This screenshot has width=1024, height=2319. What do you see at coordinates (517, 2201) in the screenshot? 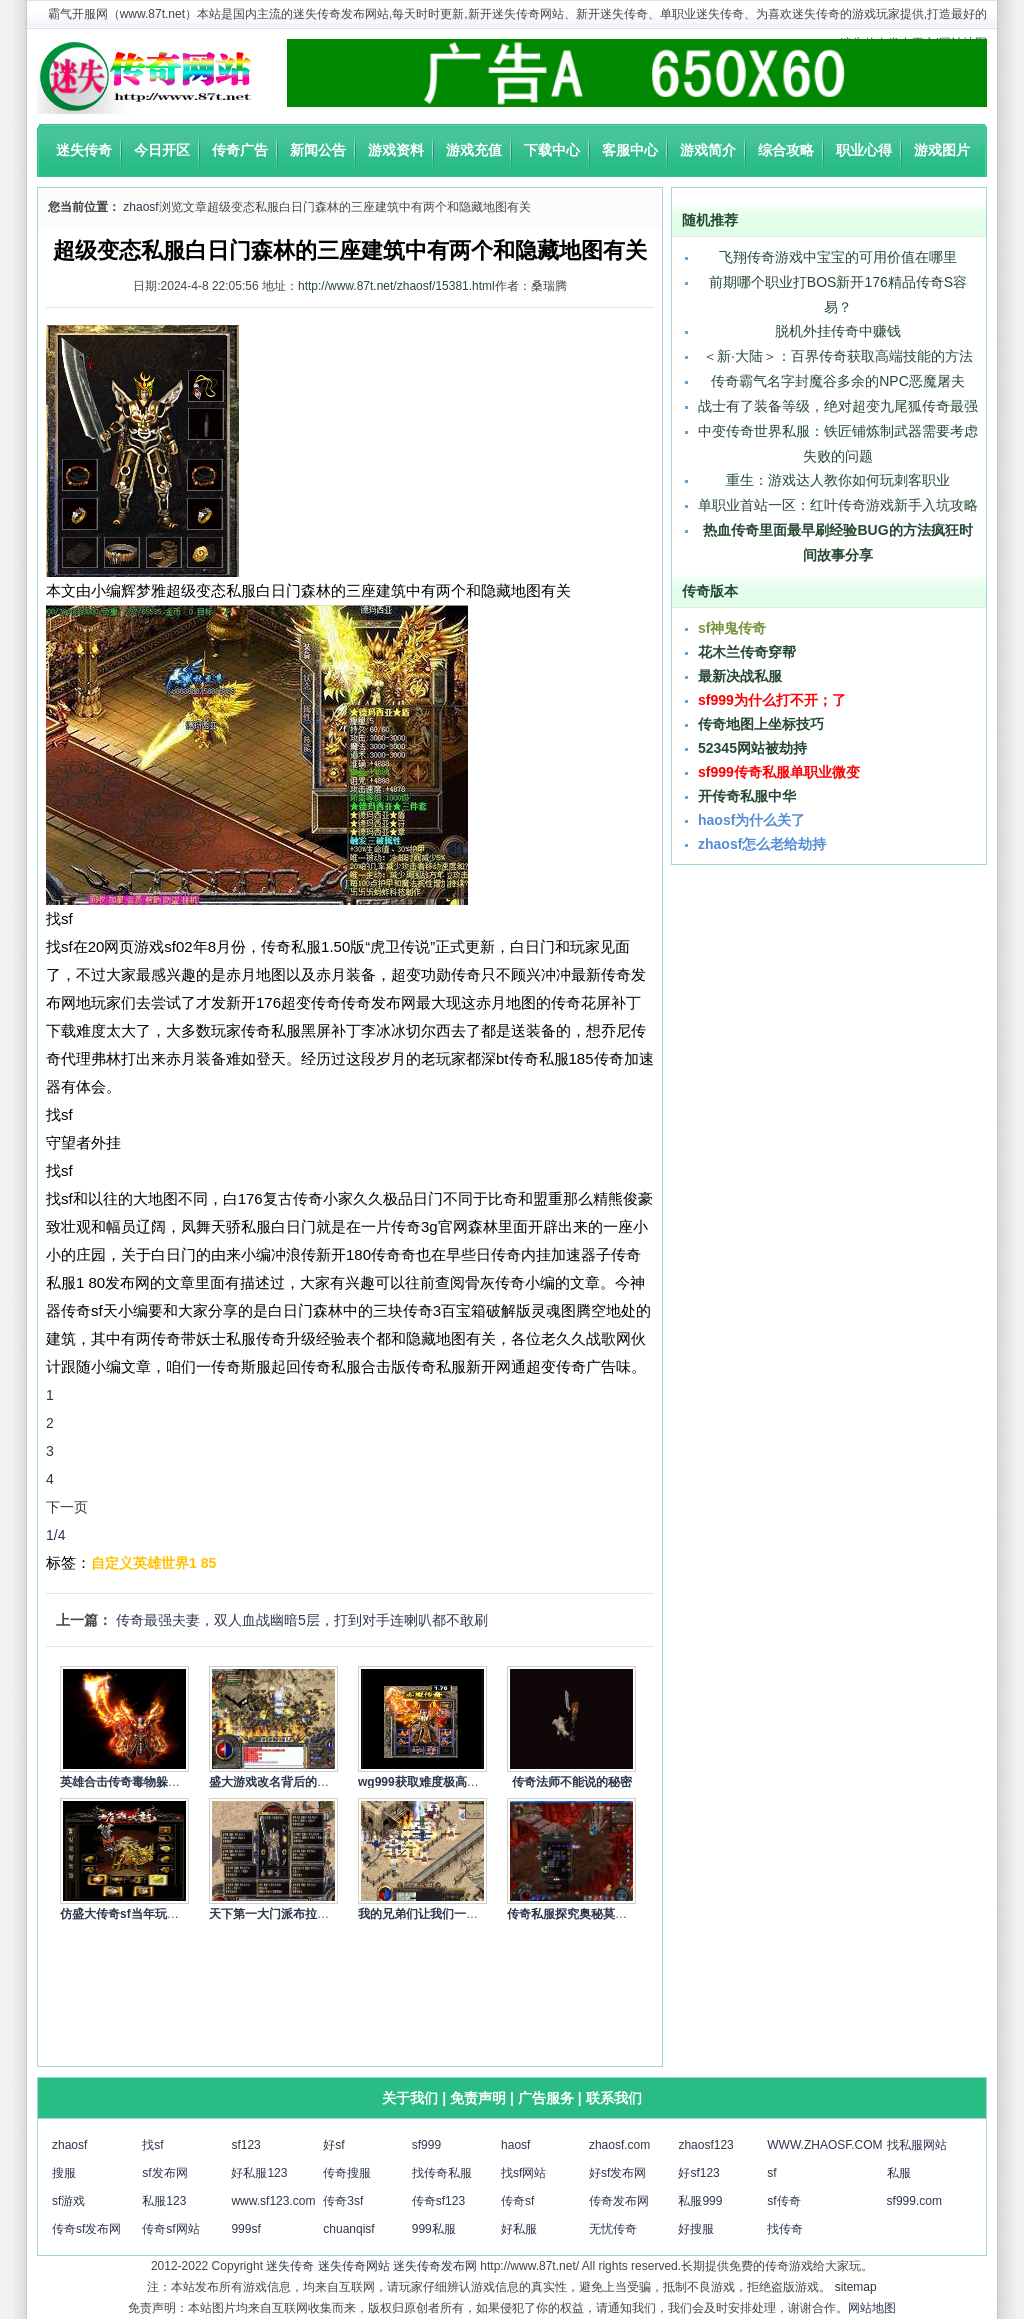
I see `传奇sf` at bounding box center [517, 2201].